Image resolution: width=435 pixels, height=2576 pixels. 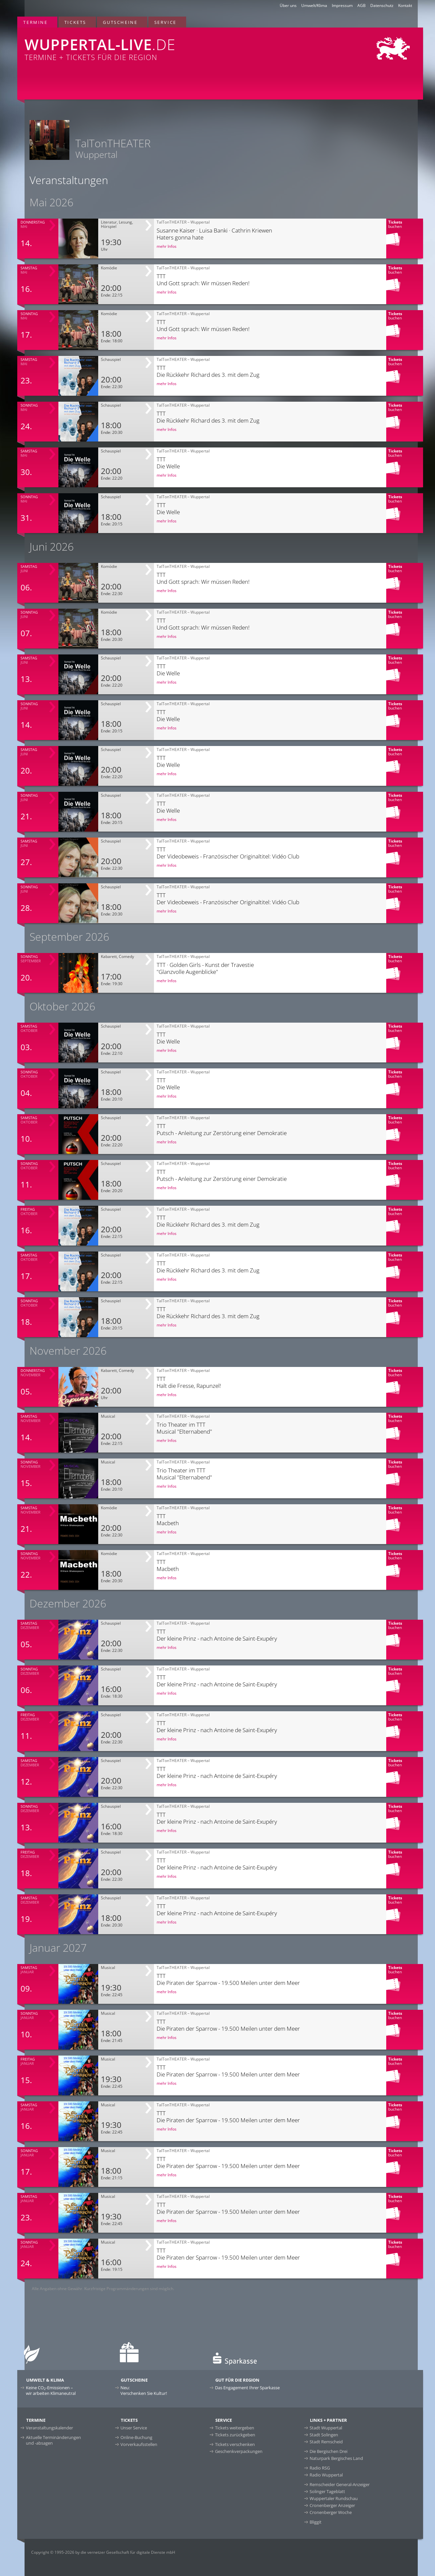 What do you see at coordinates (331, 2512) in the screenshot?
I see `Cronenberger Woche` at bounding box center [331, 2512].